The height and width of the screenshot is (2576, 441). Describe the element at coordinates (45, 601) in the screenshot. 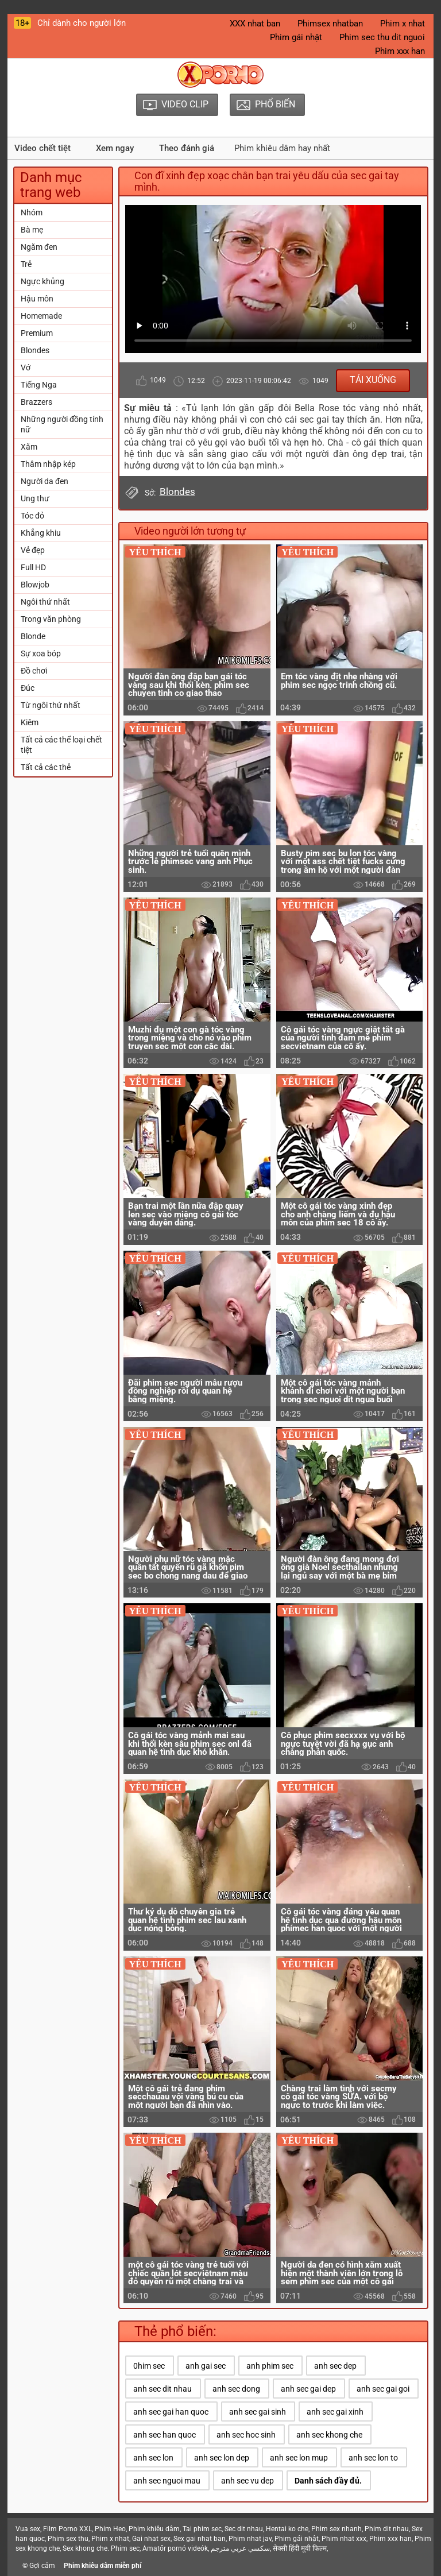

I see `Ngôi thứ nhất` at that location.